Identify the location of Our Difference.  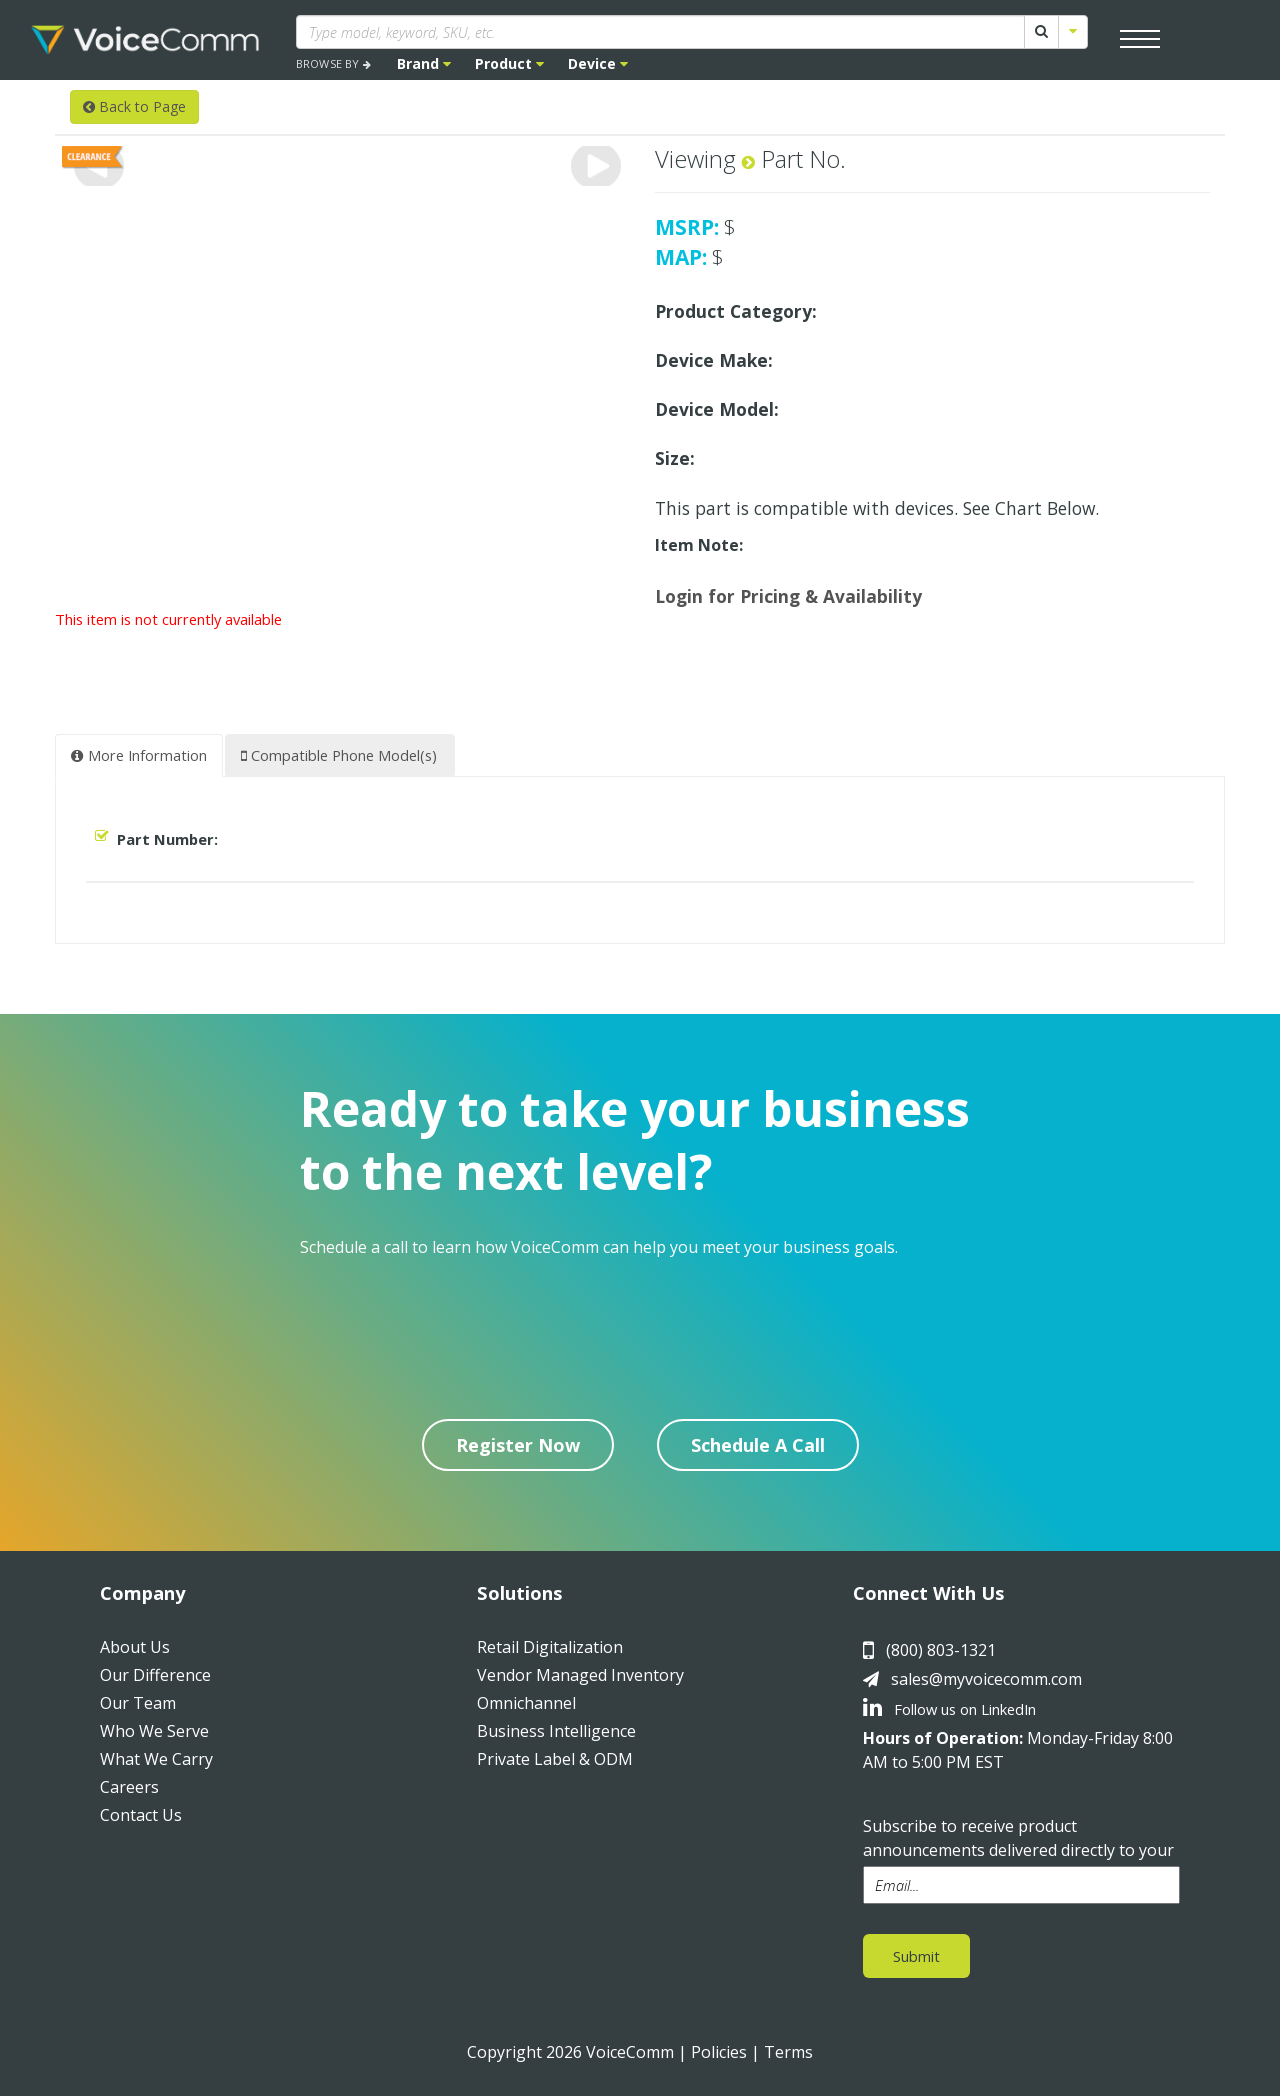
(155, 1675).